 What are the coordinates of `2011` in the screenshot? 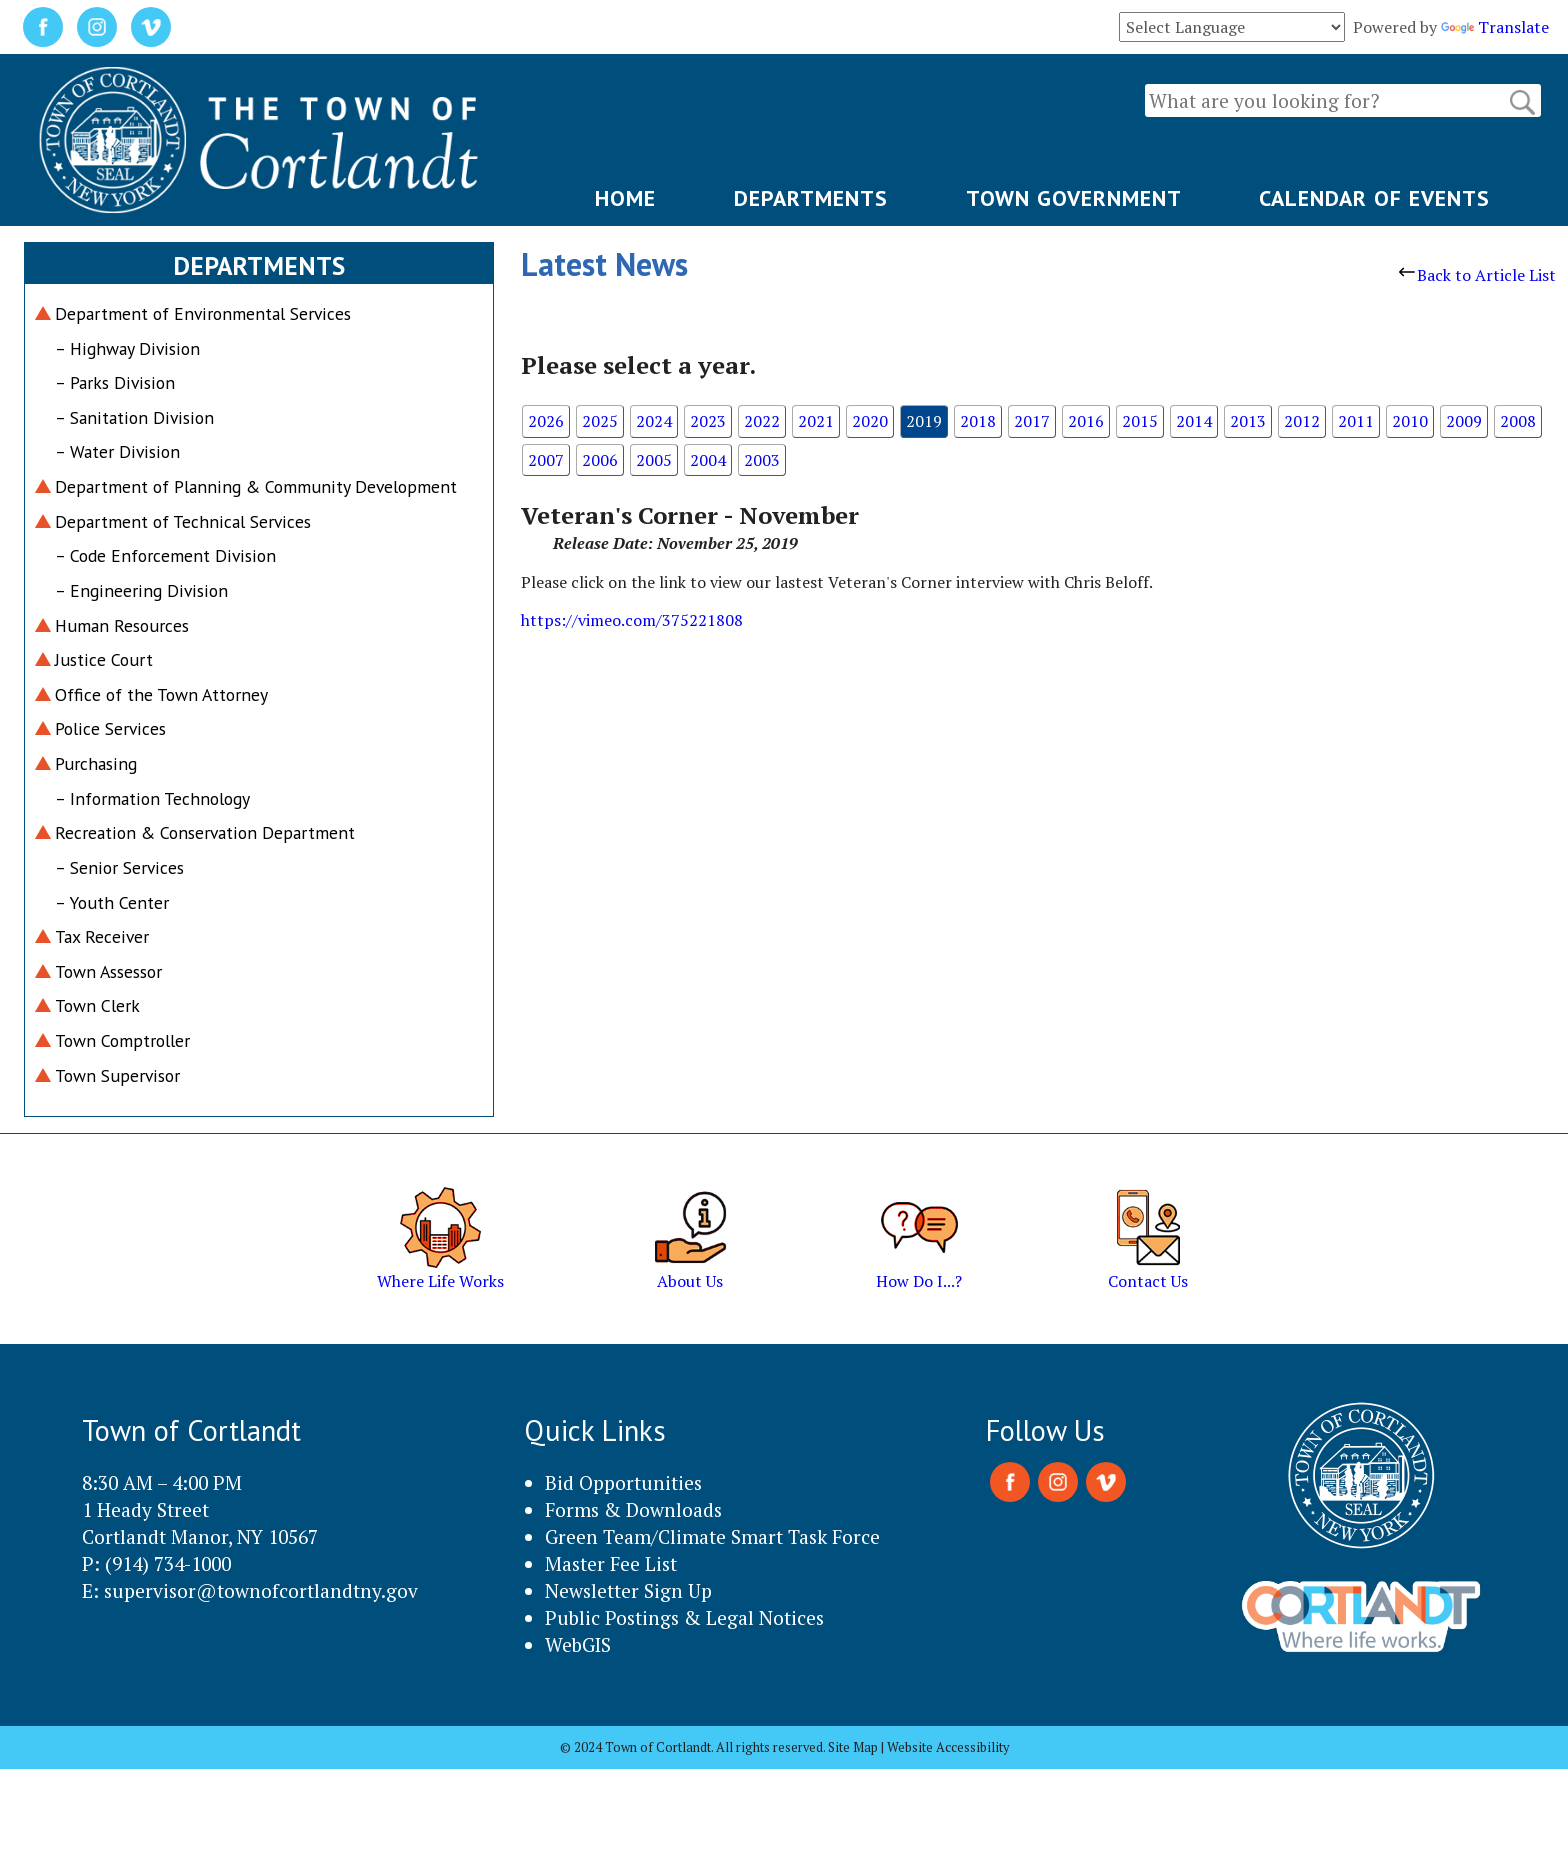 It's located at (1356, 421).